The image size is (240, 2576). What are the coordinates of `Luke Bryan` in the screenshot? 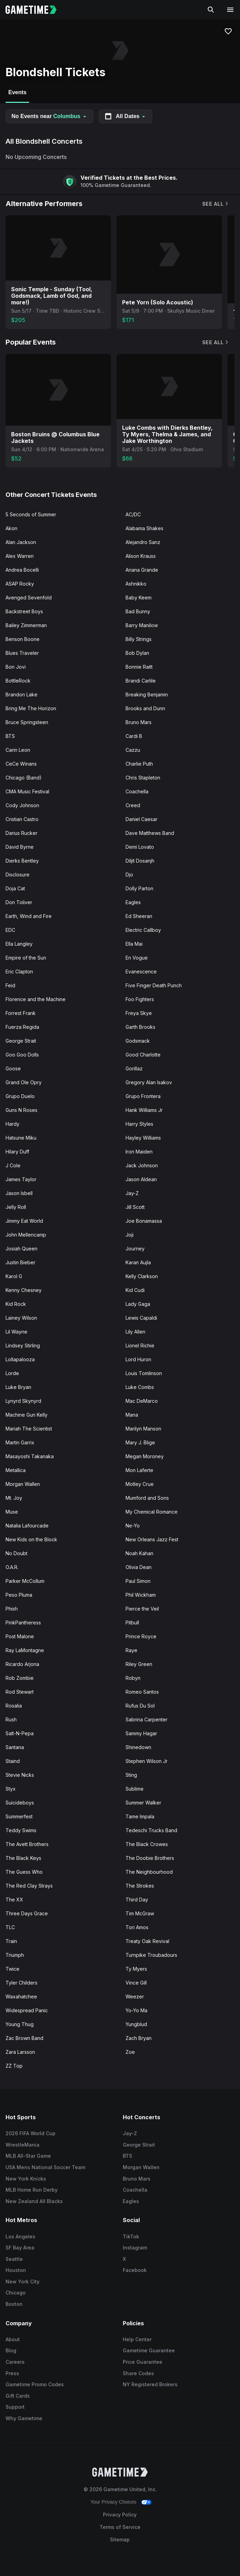 It's located at (18, 1387).